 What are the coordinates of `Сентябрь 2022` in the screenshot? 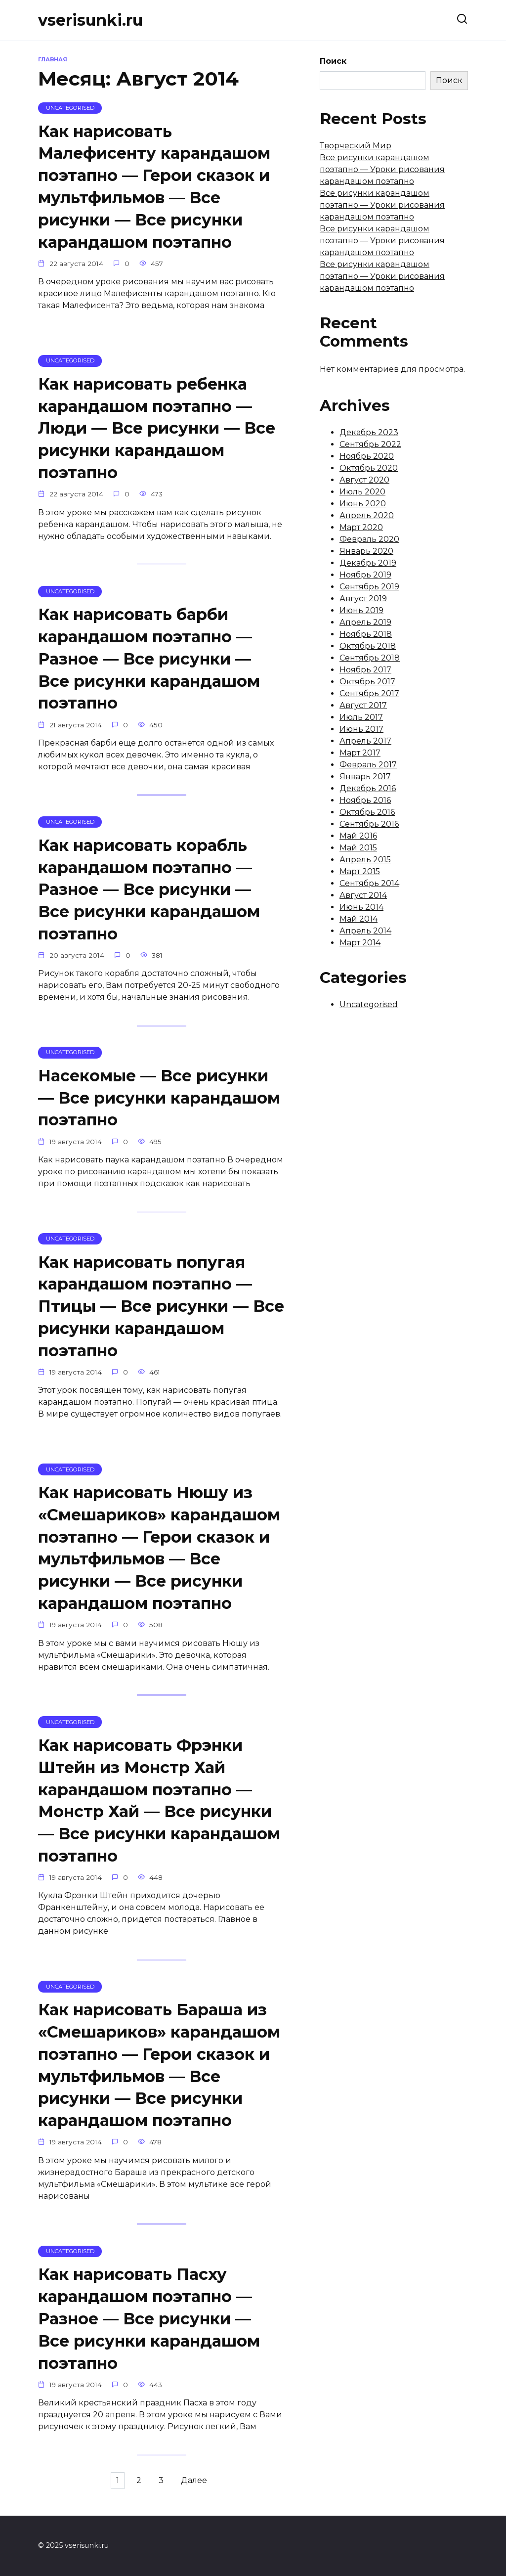 It's located at (370, 444).